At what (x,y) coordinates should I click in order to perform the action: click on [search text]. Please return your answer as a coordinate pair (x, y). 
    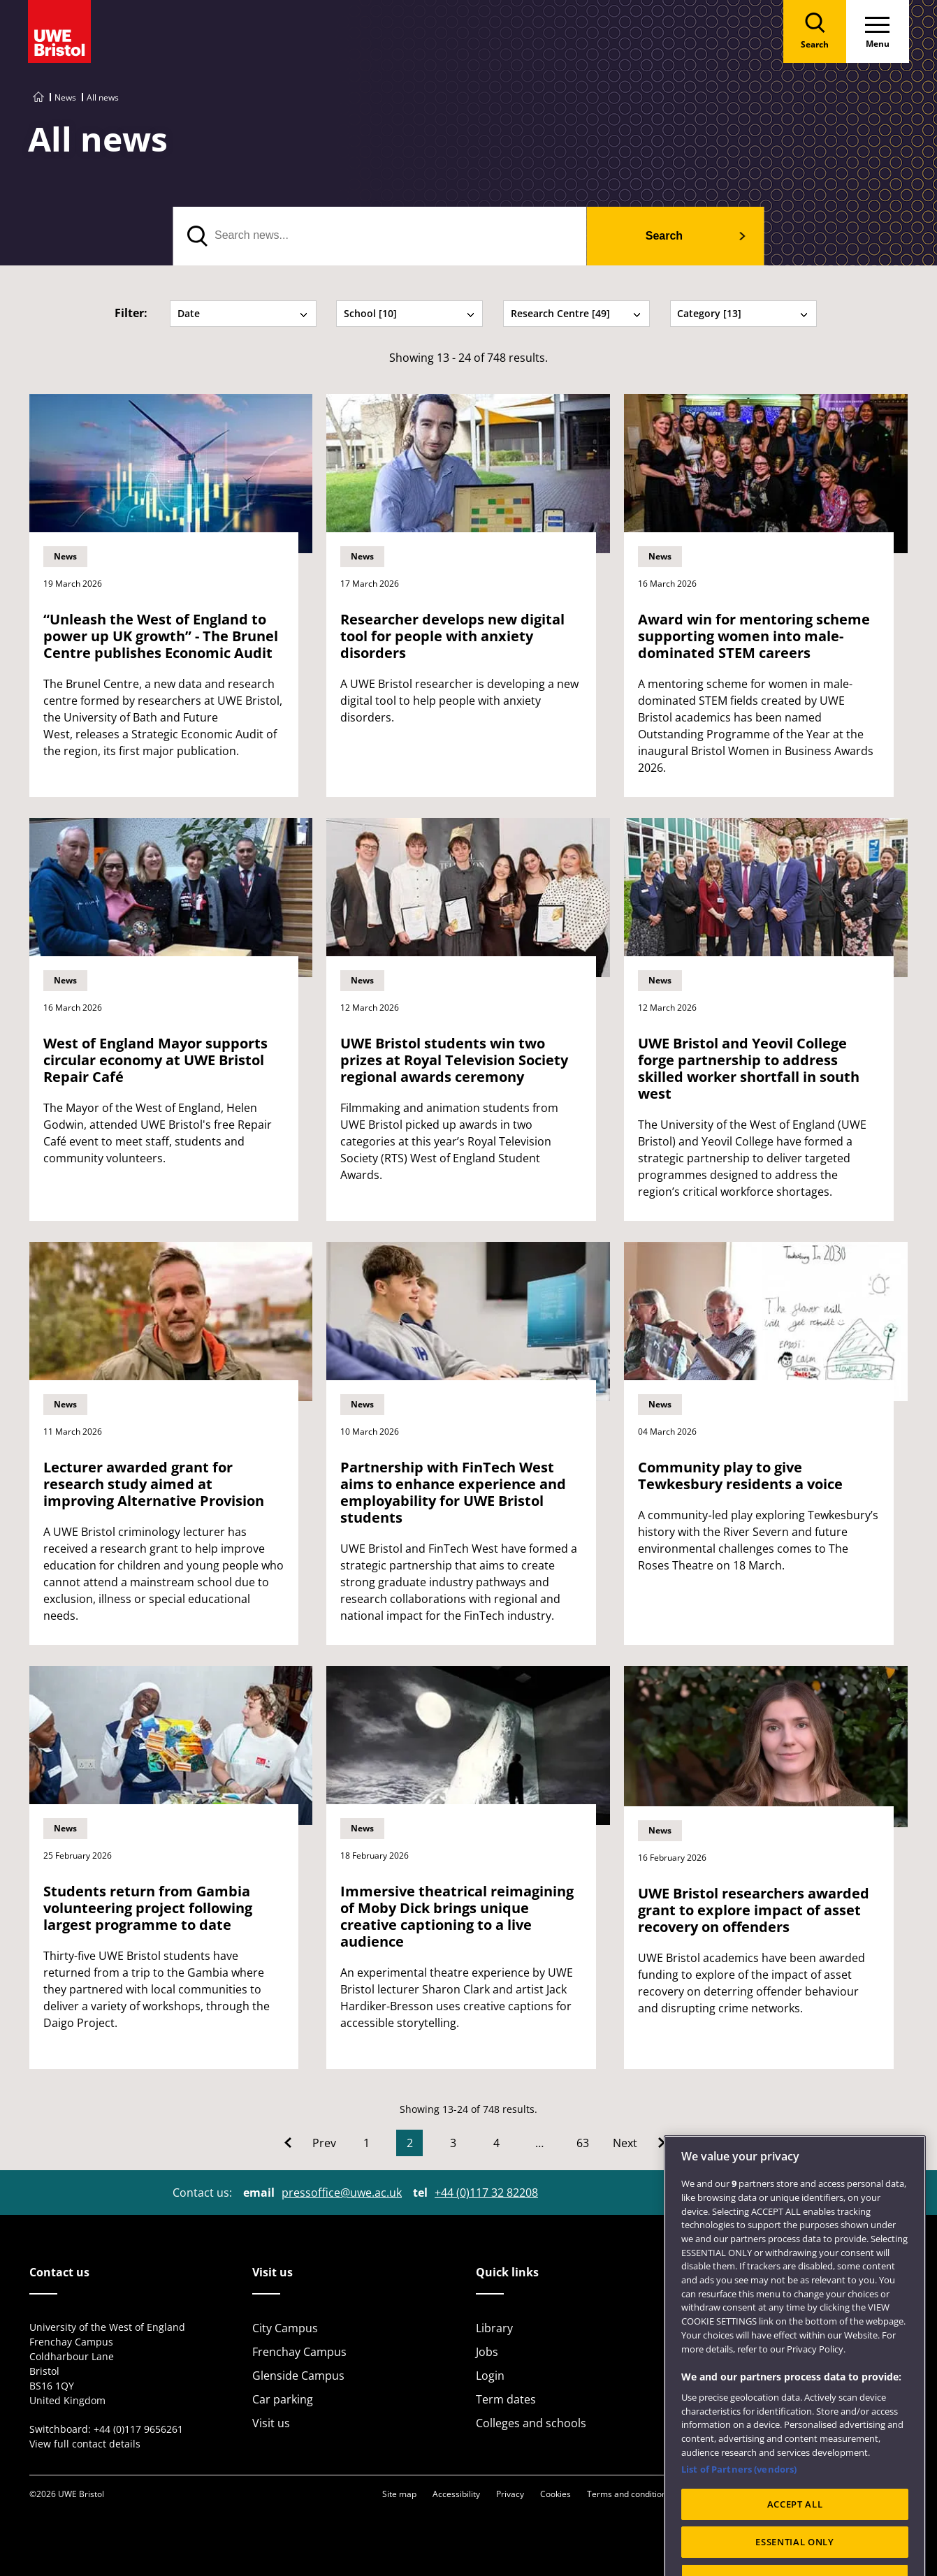
    Looking at the image, I should click on (380, 236).